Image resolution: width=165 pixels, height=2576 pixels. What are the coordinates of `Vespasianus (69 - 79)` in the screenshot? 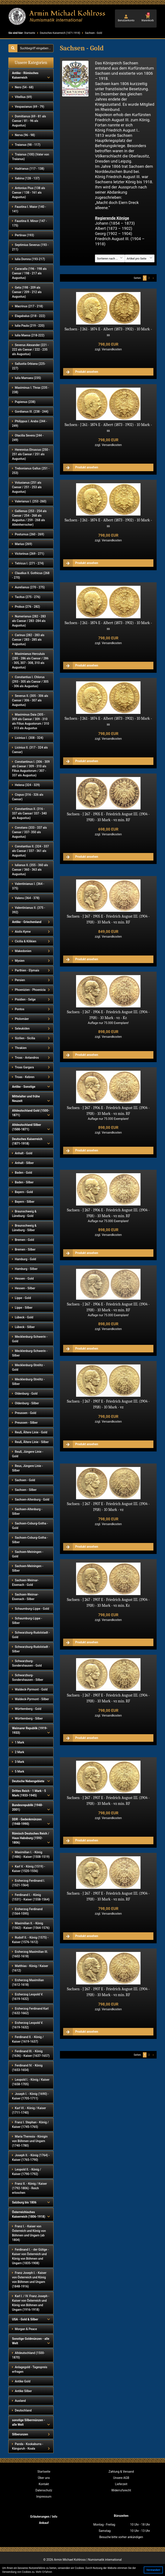 It's located at (29, 106).